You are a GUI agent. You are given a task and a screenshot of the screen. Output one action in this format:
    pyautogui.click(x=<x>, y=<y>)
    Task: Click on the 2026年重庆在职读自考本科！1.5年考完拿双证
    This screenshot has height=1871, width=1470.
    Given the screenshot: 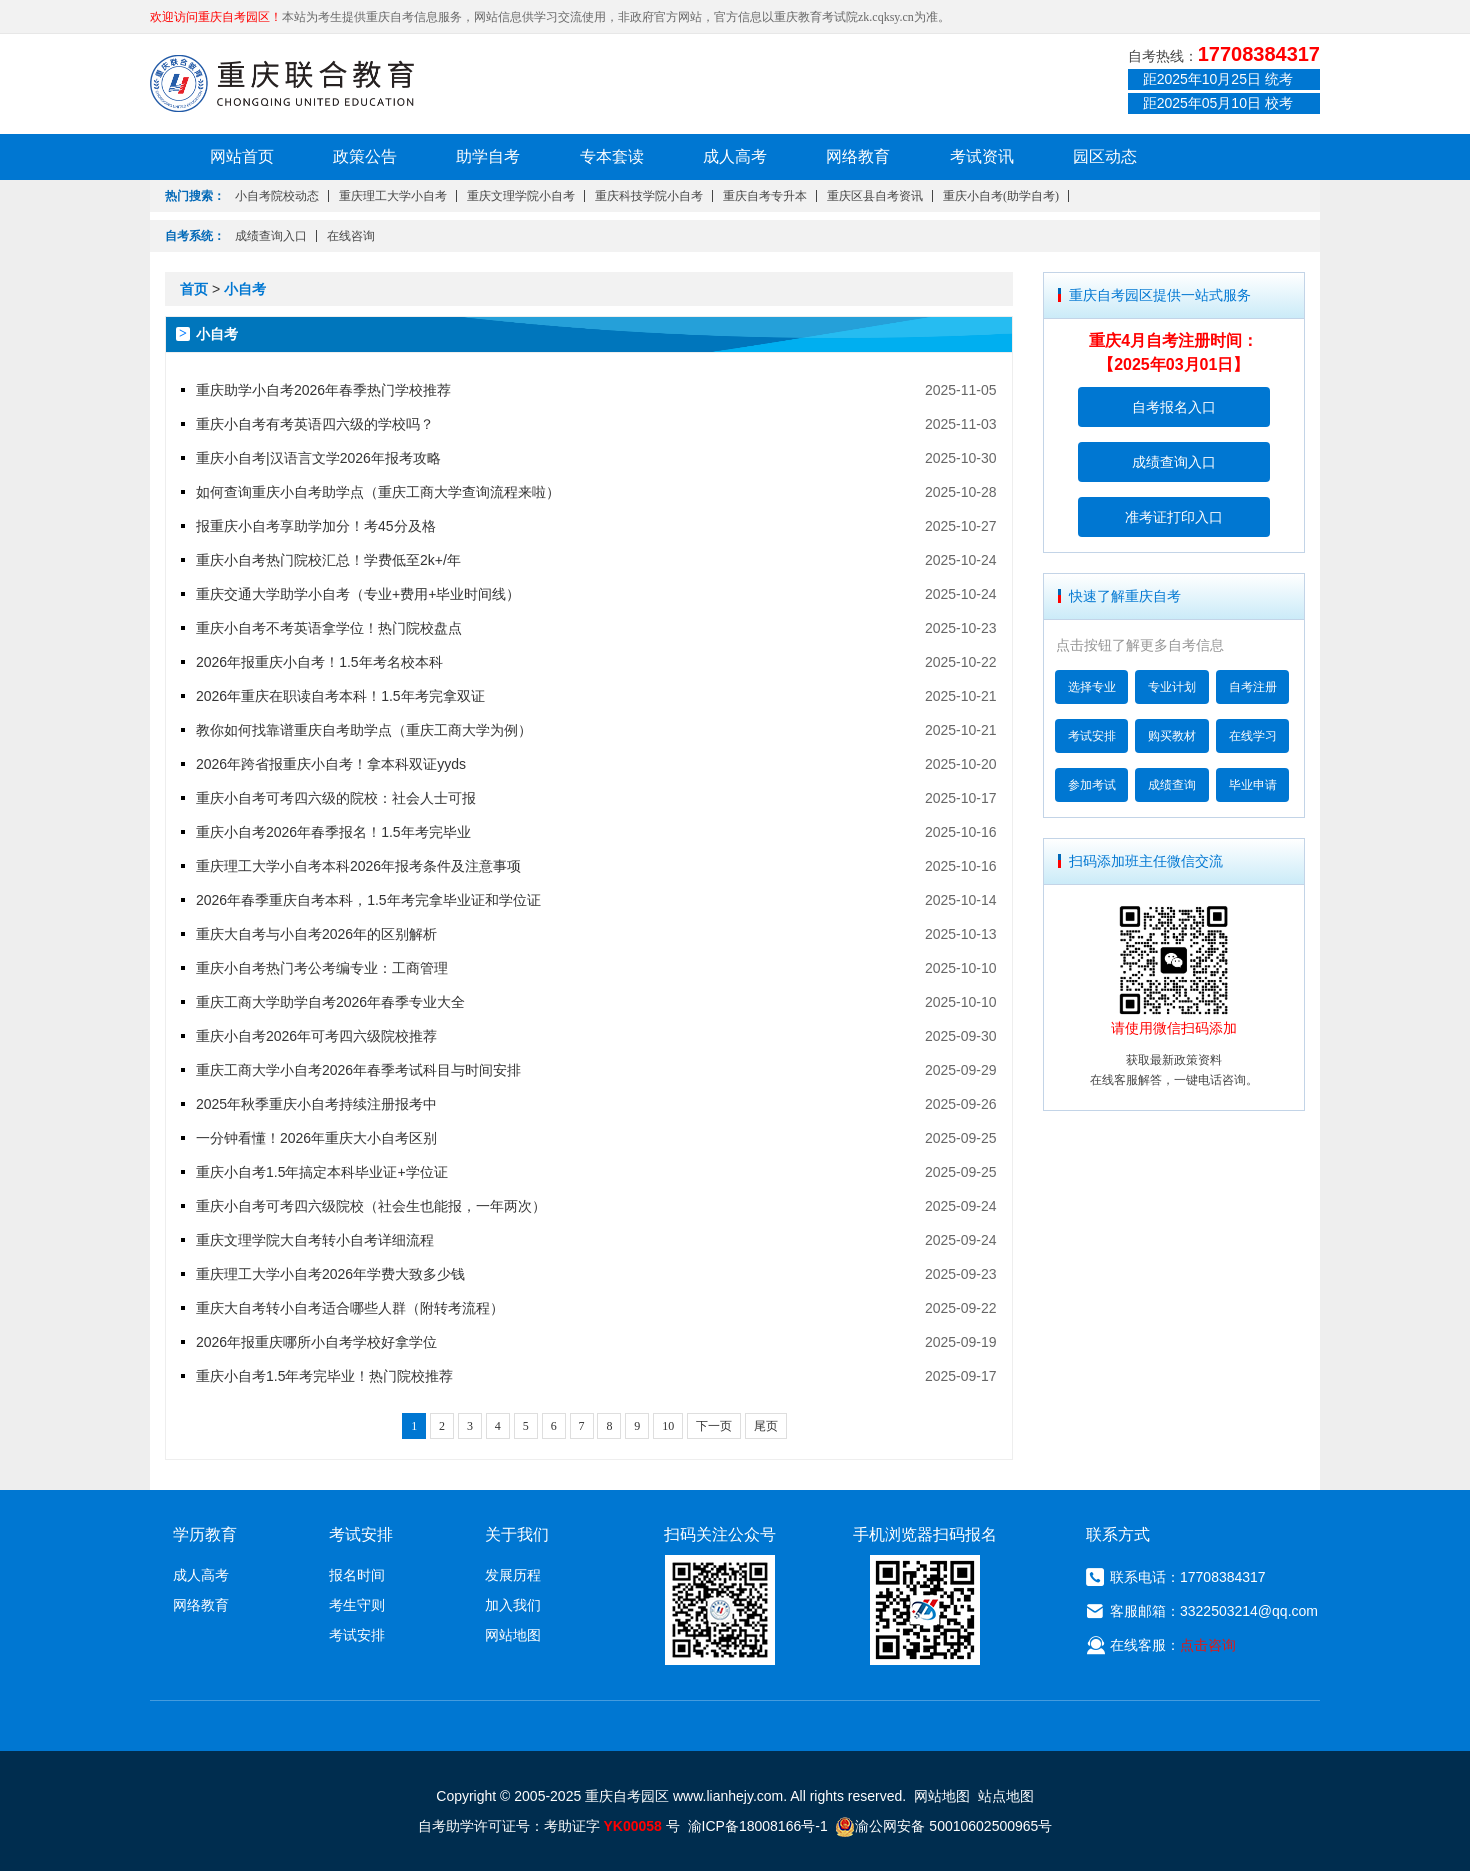 What is the action you would take?
    pyautogui.click(x=340, y=696)
    